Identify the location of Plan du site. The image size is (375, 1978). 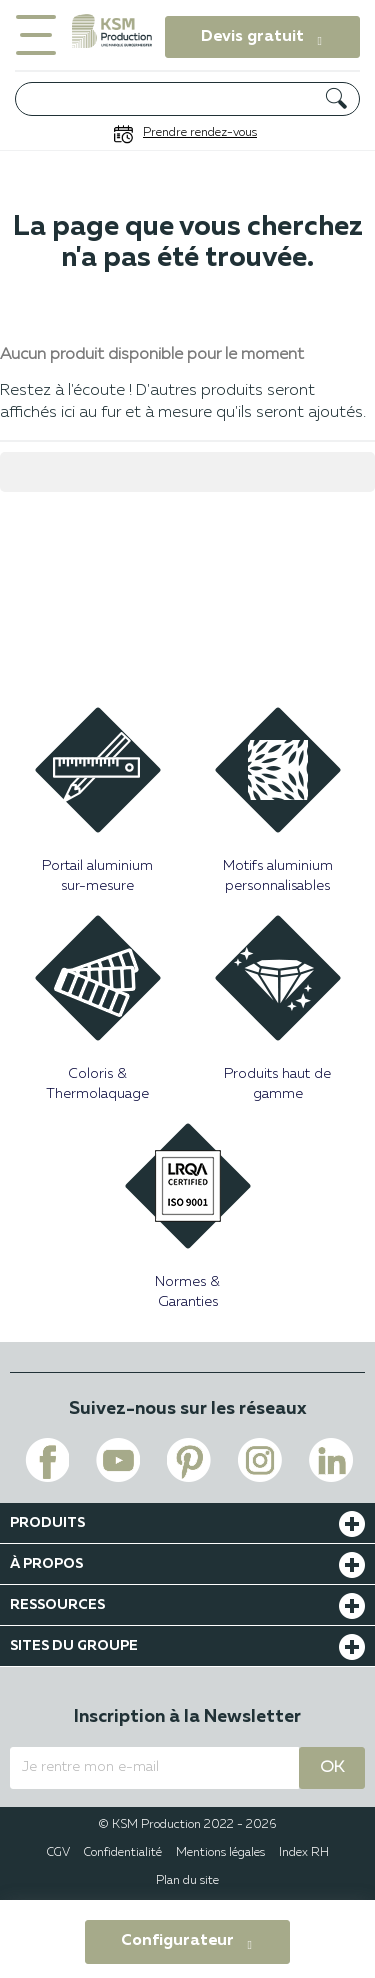
(187, 1881).